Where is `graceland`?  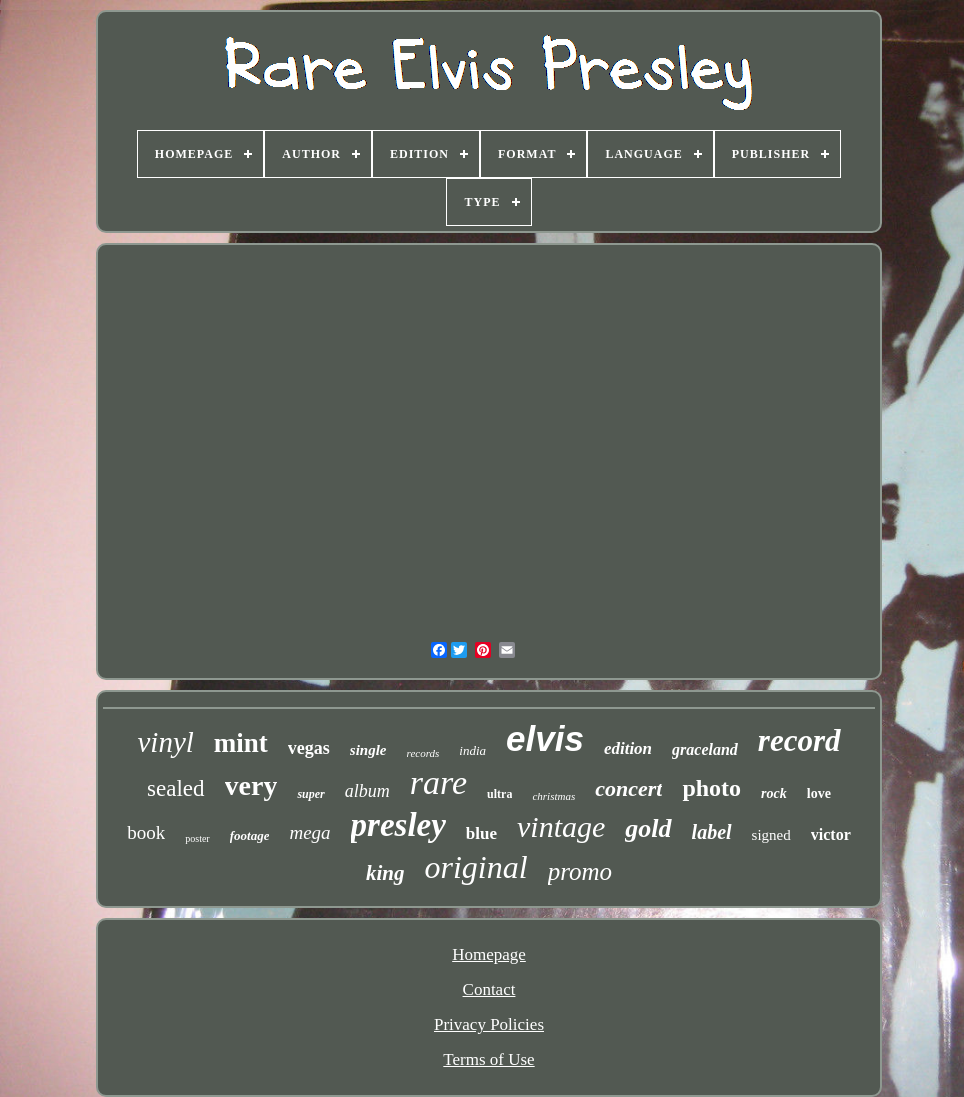 graceland is located at coordinates (705, 749).